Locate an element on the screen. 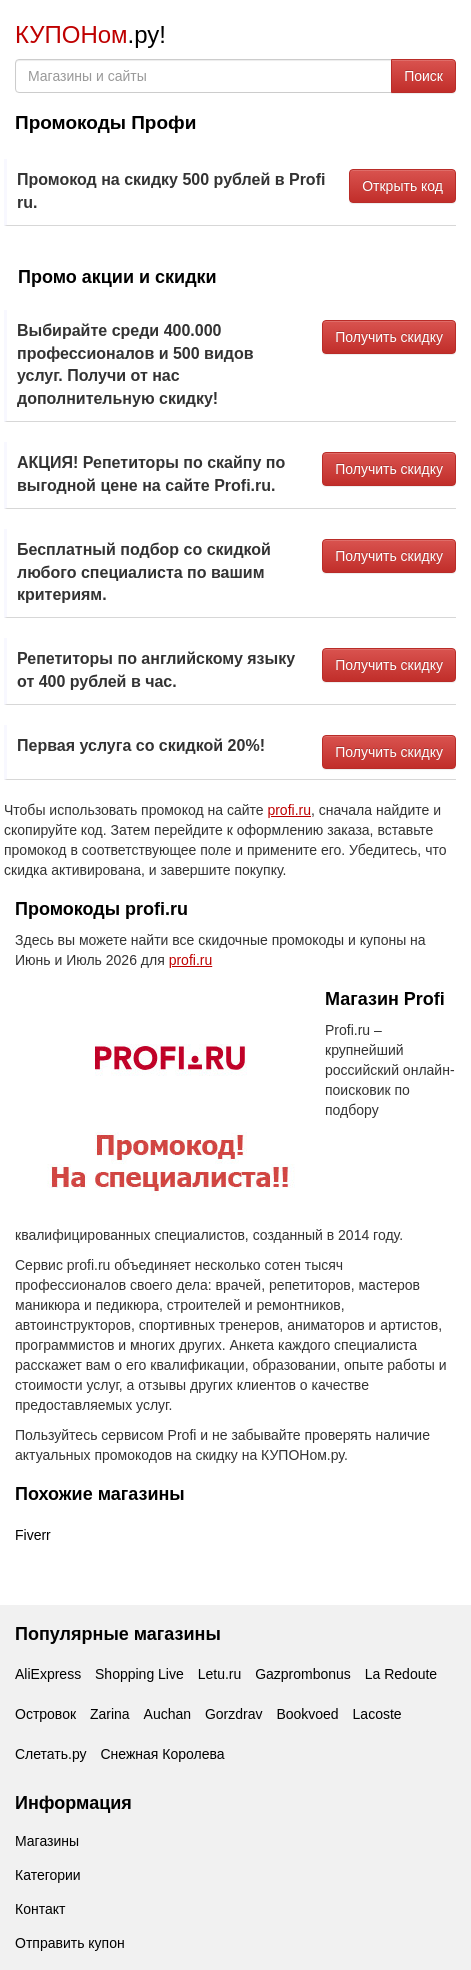  Gazprombonus is located at coordinates (303, 1674).